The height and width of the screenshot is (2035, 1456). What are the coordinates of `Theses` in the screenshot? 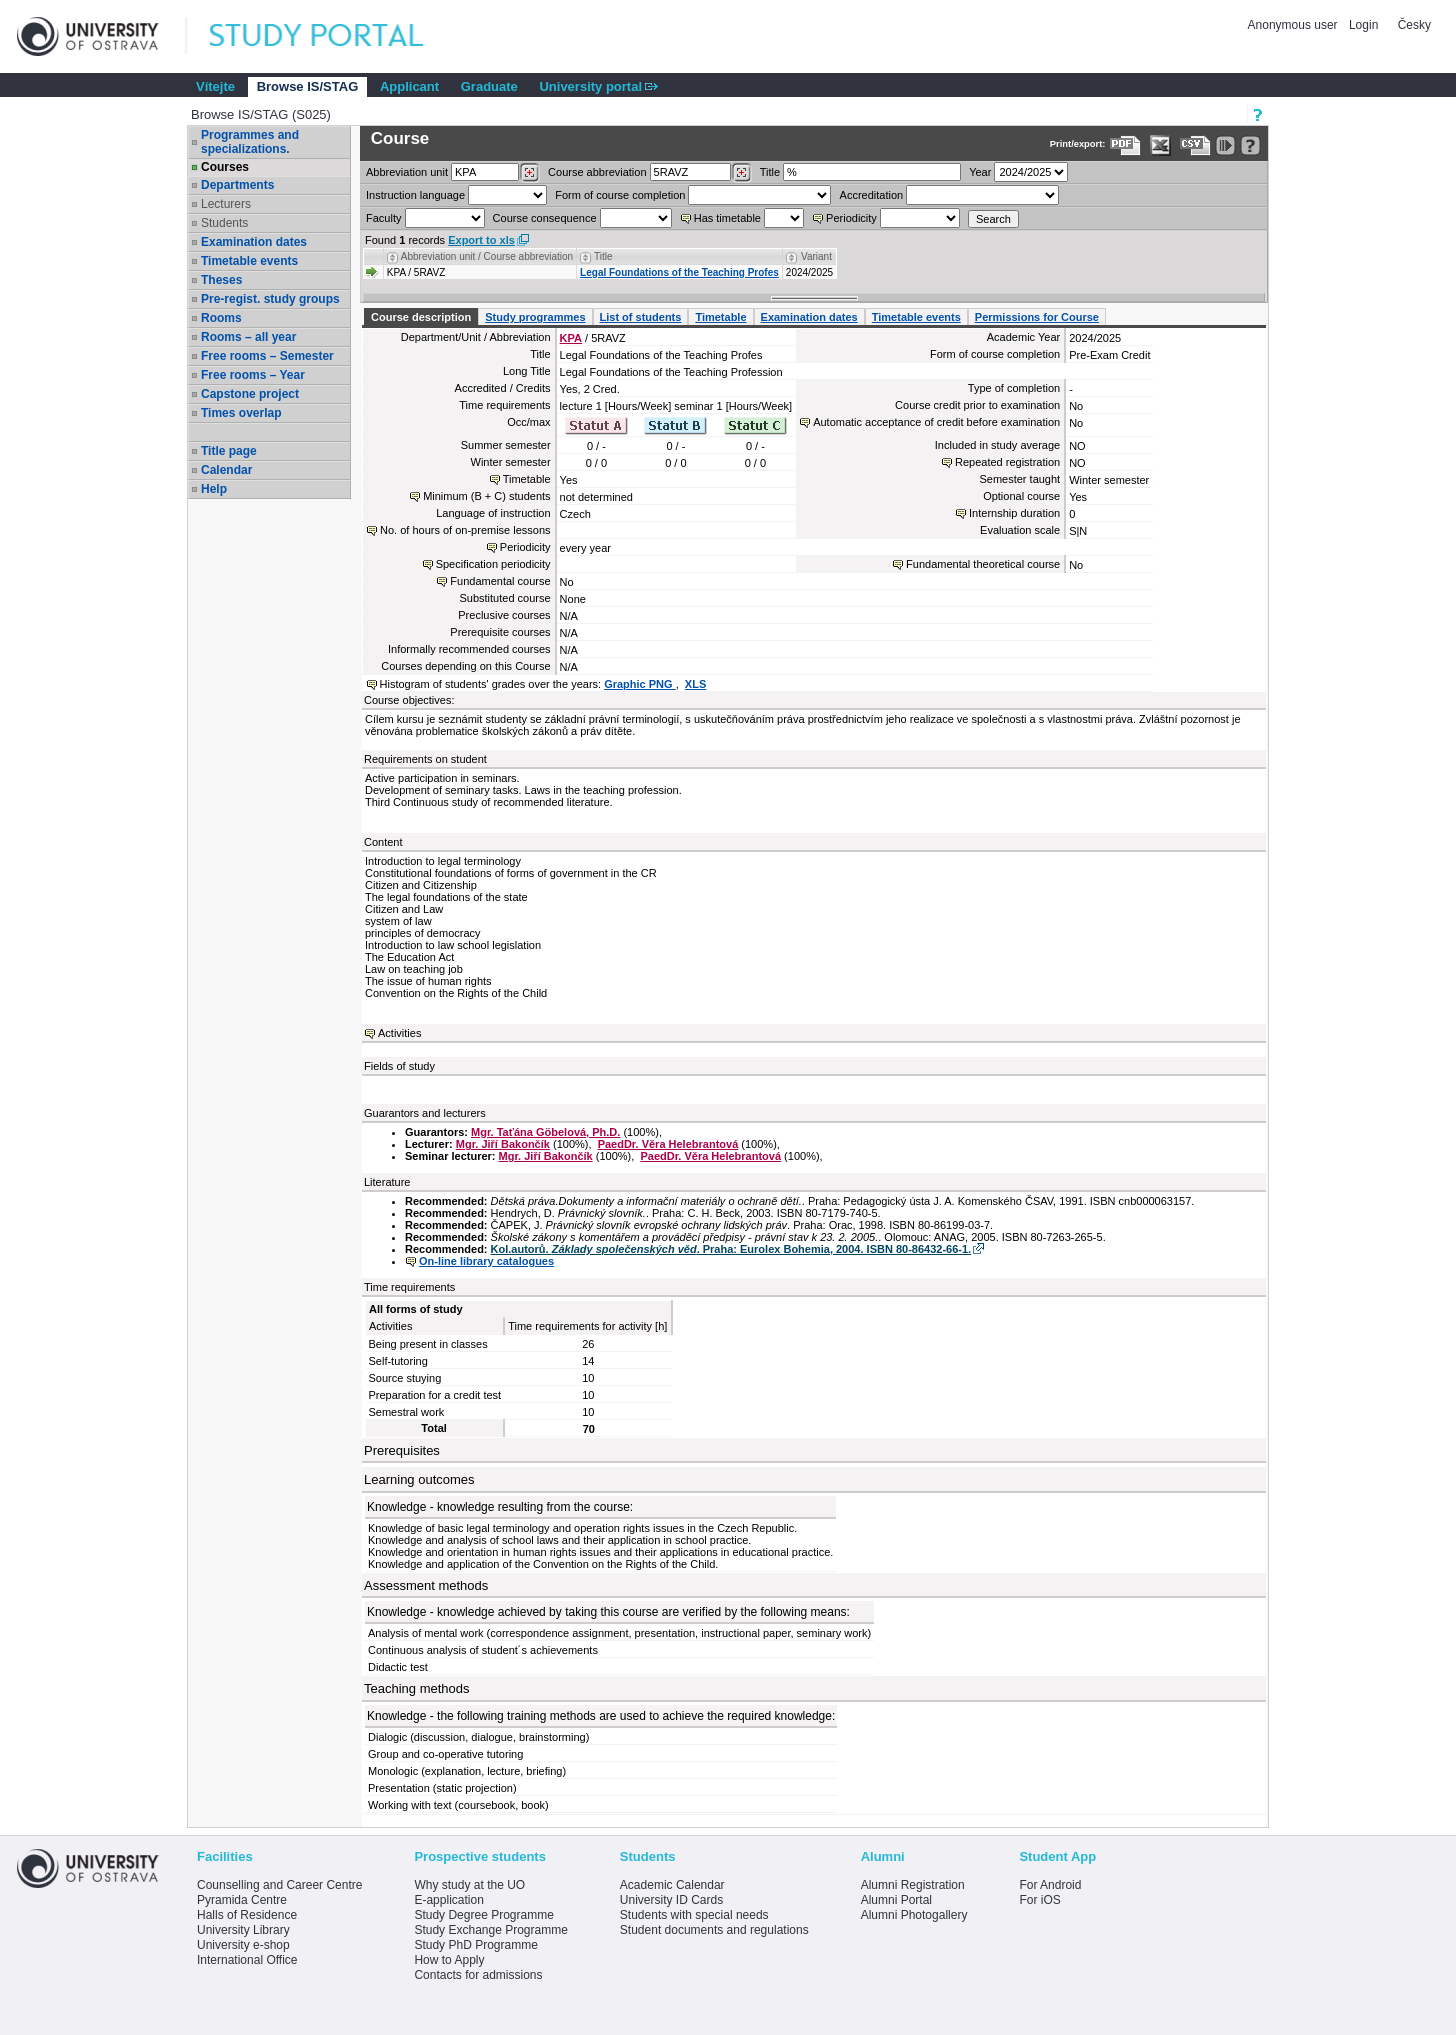 It's located at (221, 280).